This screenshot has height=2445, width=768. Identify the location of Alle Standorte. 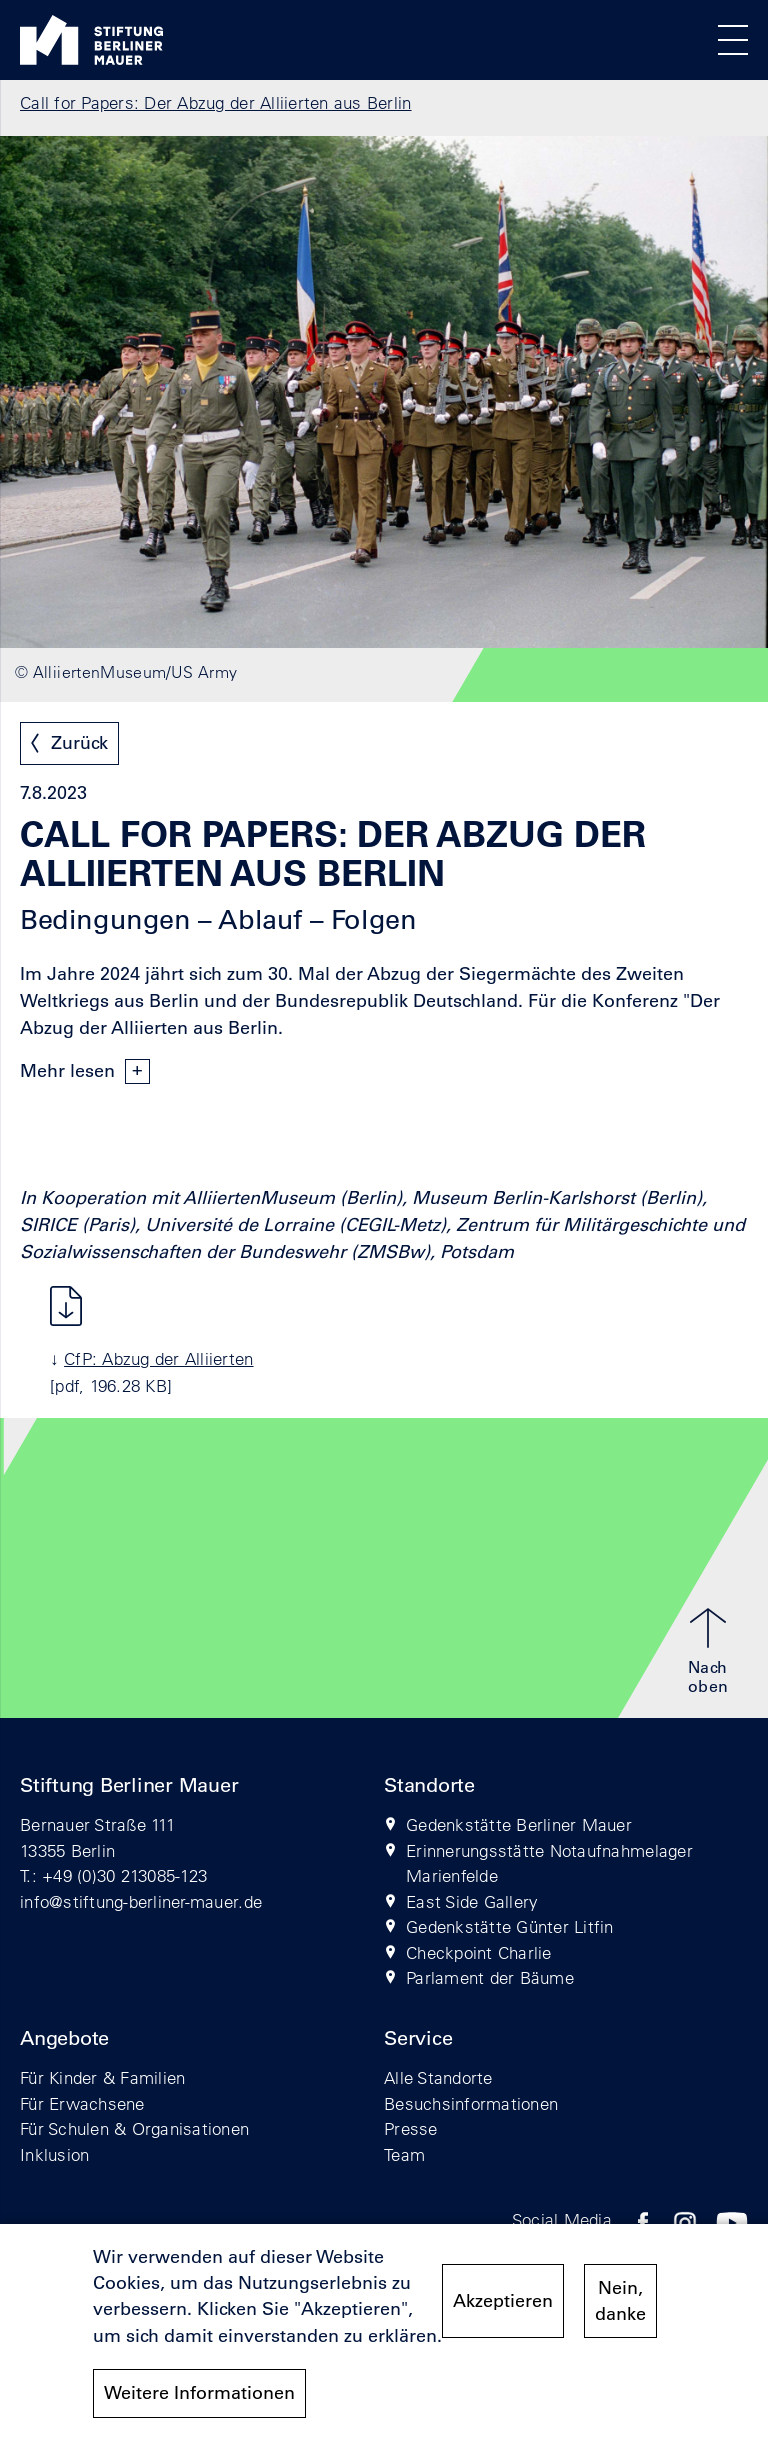
(438, 2077).